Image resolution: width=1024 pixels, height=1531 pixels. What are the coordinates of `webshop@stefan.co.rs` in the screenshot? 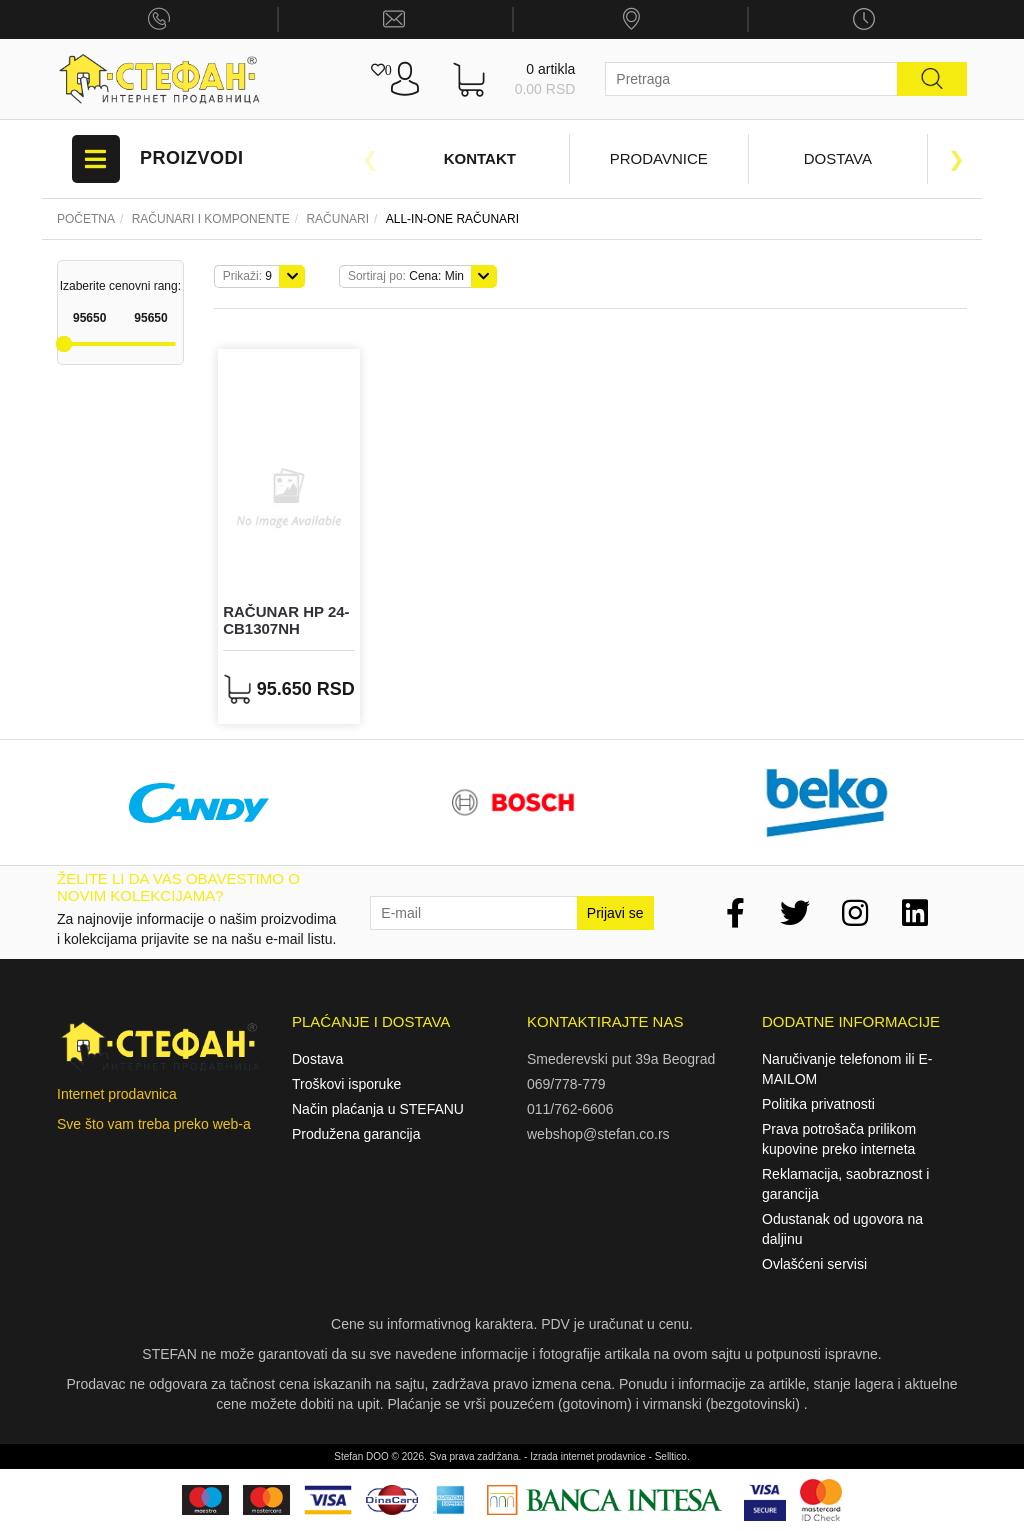 It's located at (598, 1134).